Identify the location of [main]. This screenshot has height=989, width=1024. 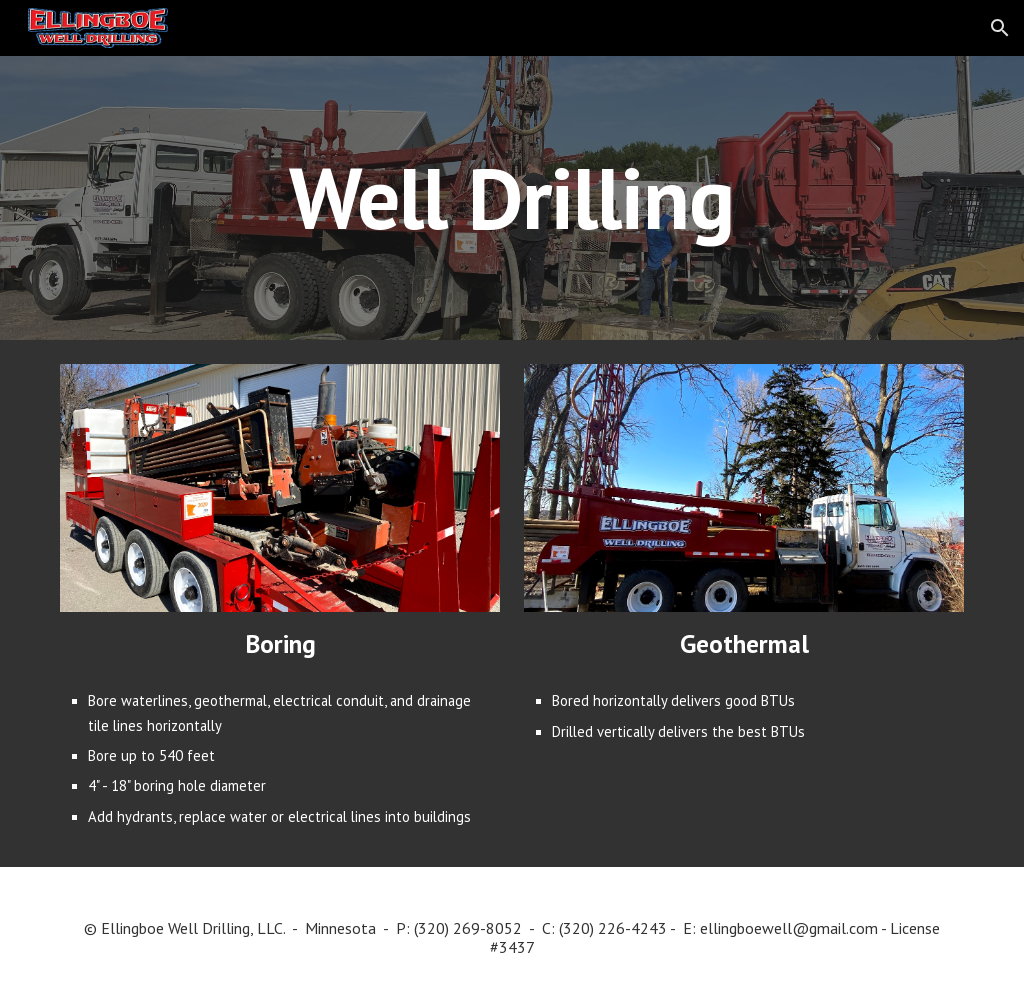
(511, 197).